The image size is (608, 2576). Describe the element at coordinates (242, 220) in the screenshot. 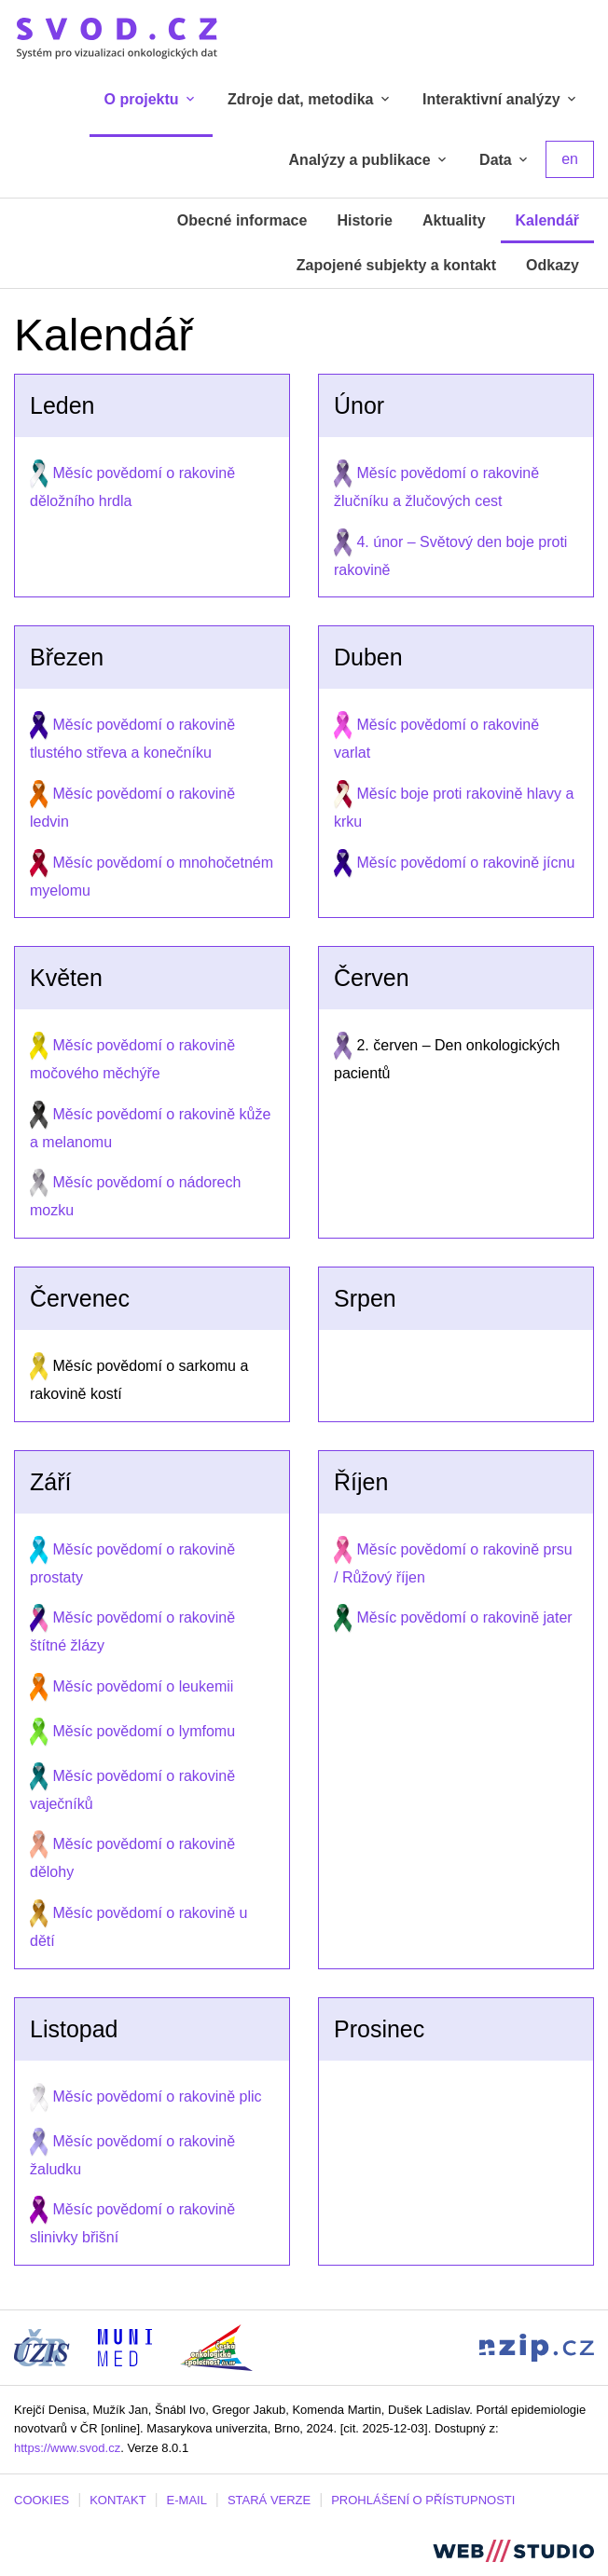

I see `Obecné informace` at that location.